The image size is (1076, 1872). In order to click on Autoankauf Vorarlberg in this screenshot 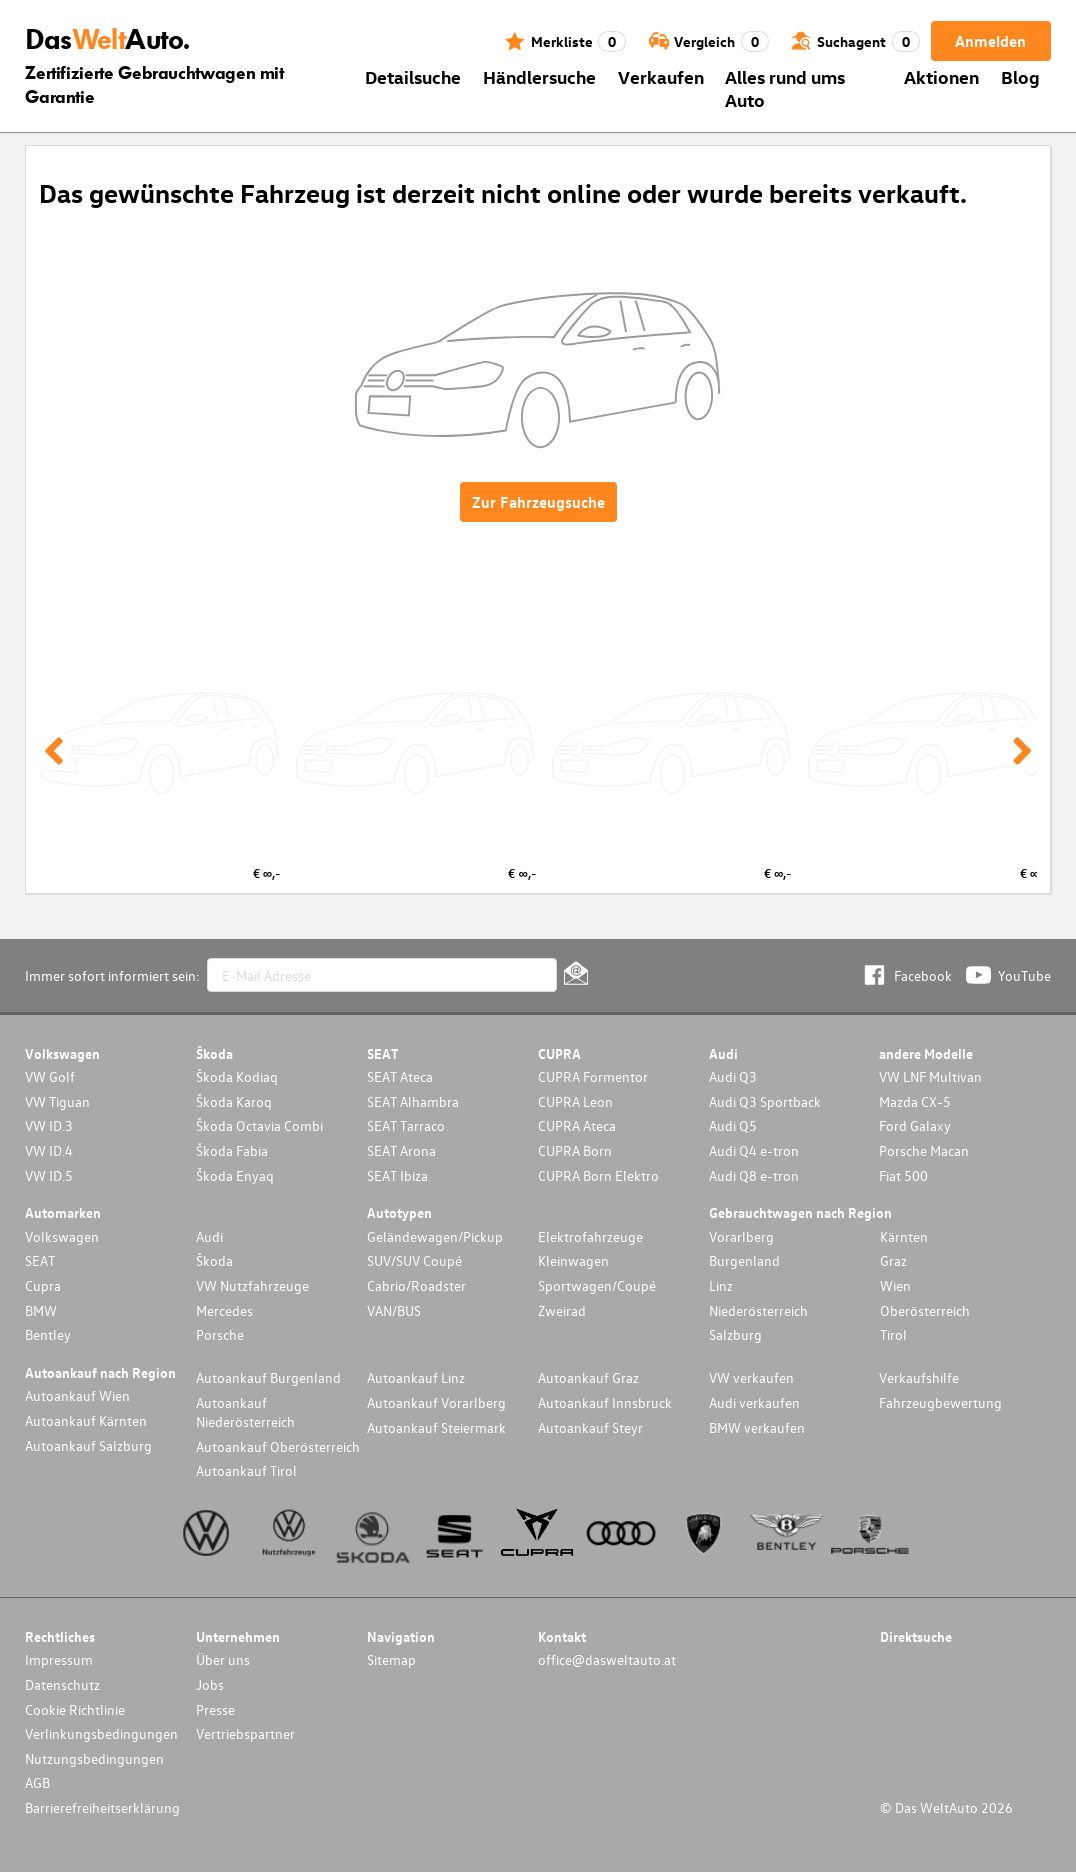, I will do `click(436, 1402)`.